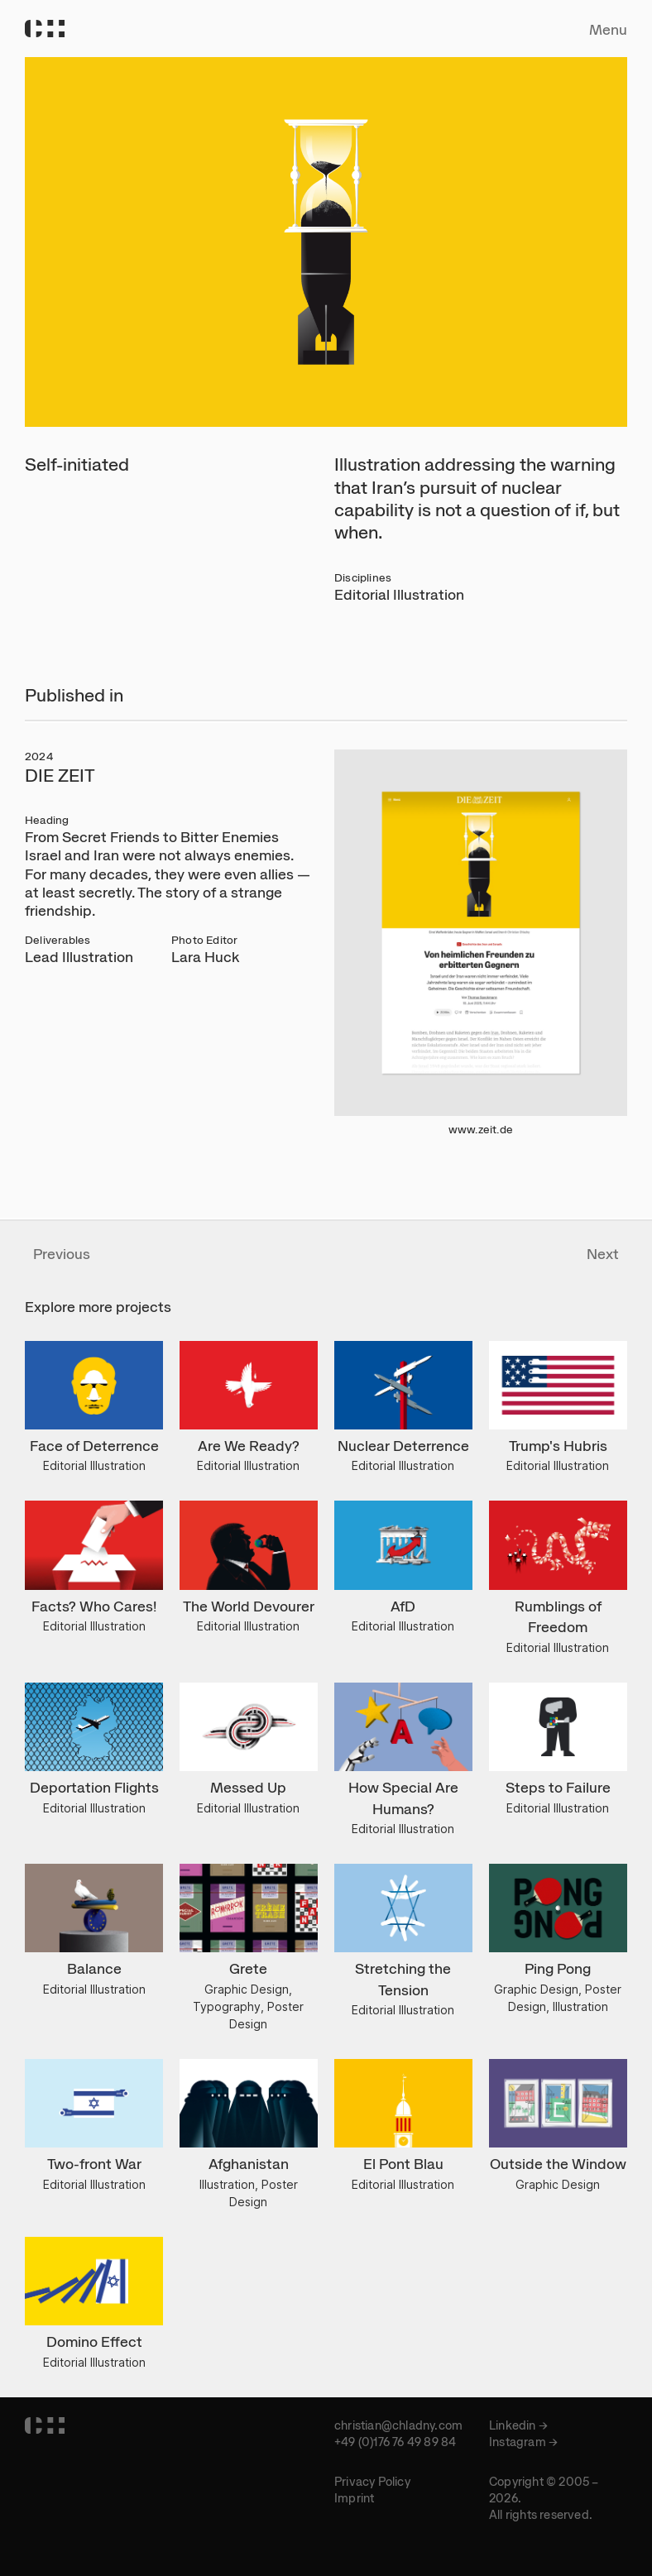 Image resolution: width=652 pixels, height=2576 pixels. What do you see at coordinates (523, 2442) in the screenshot?
I see `Instagram →` at bounding box center [523, 2442].